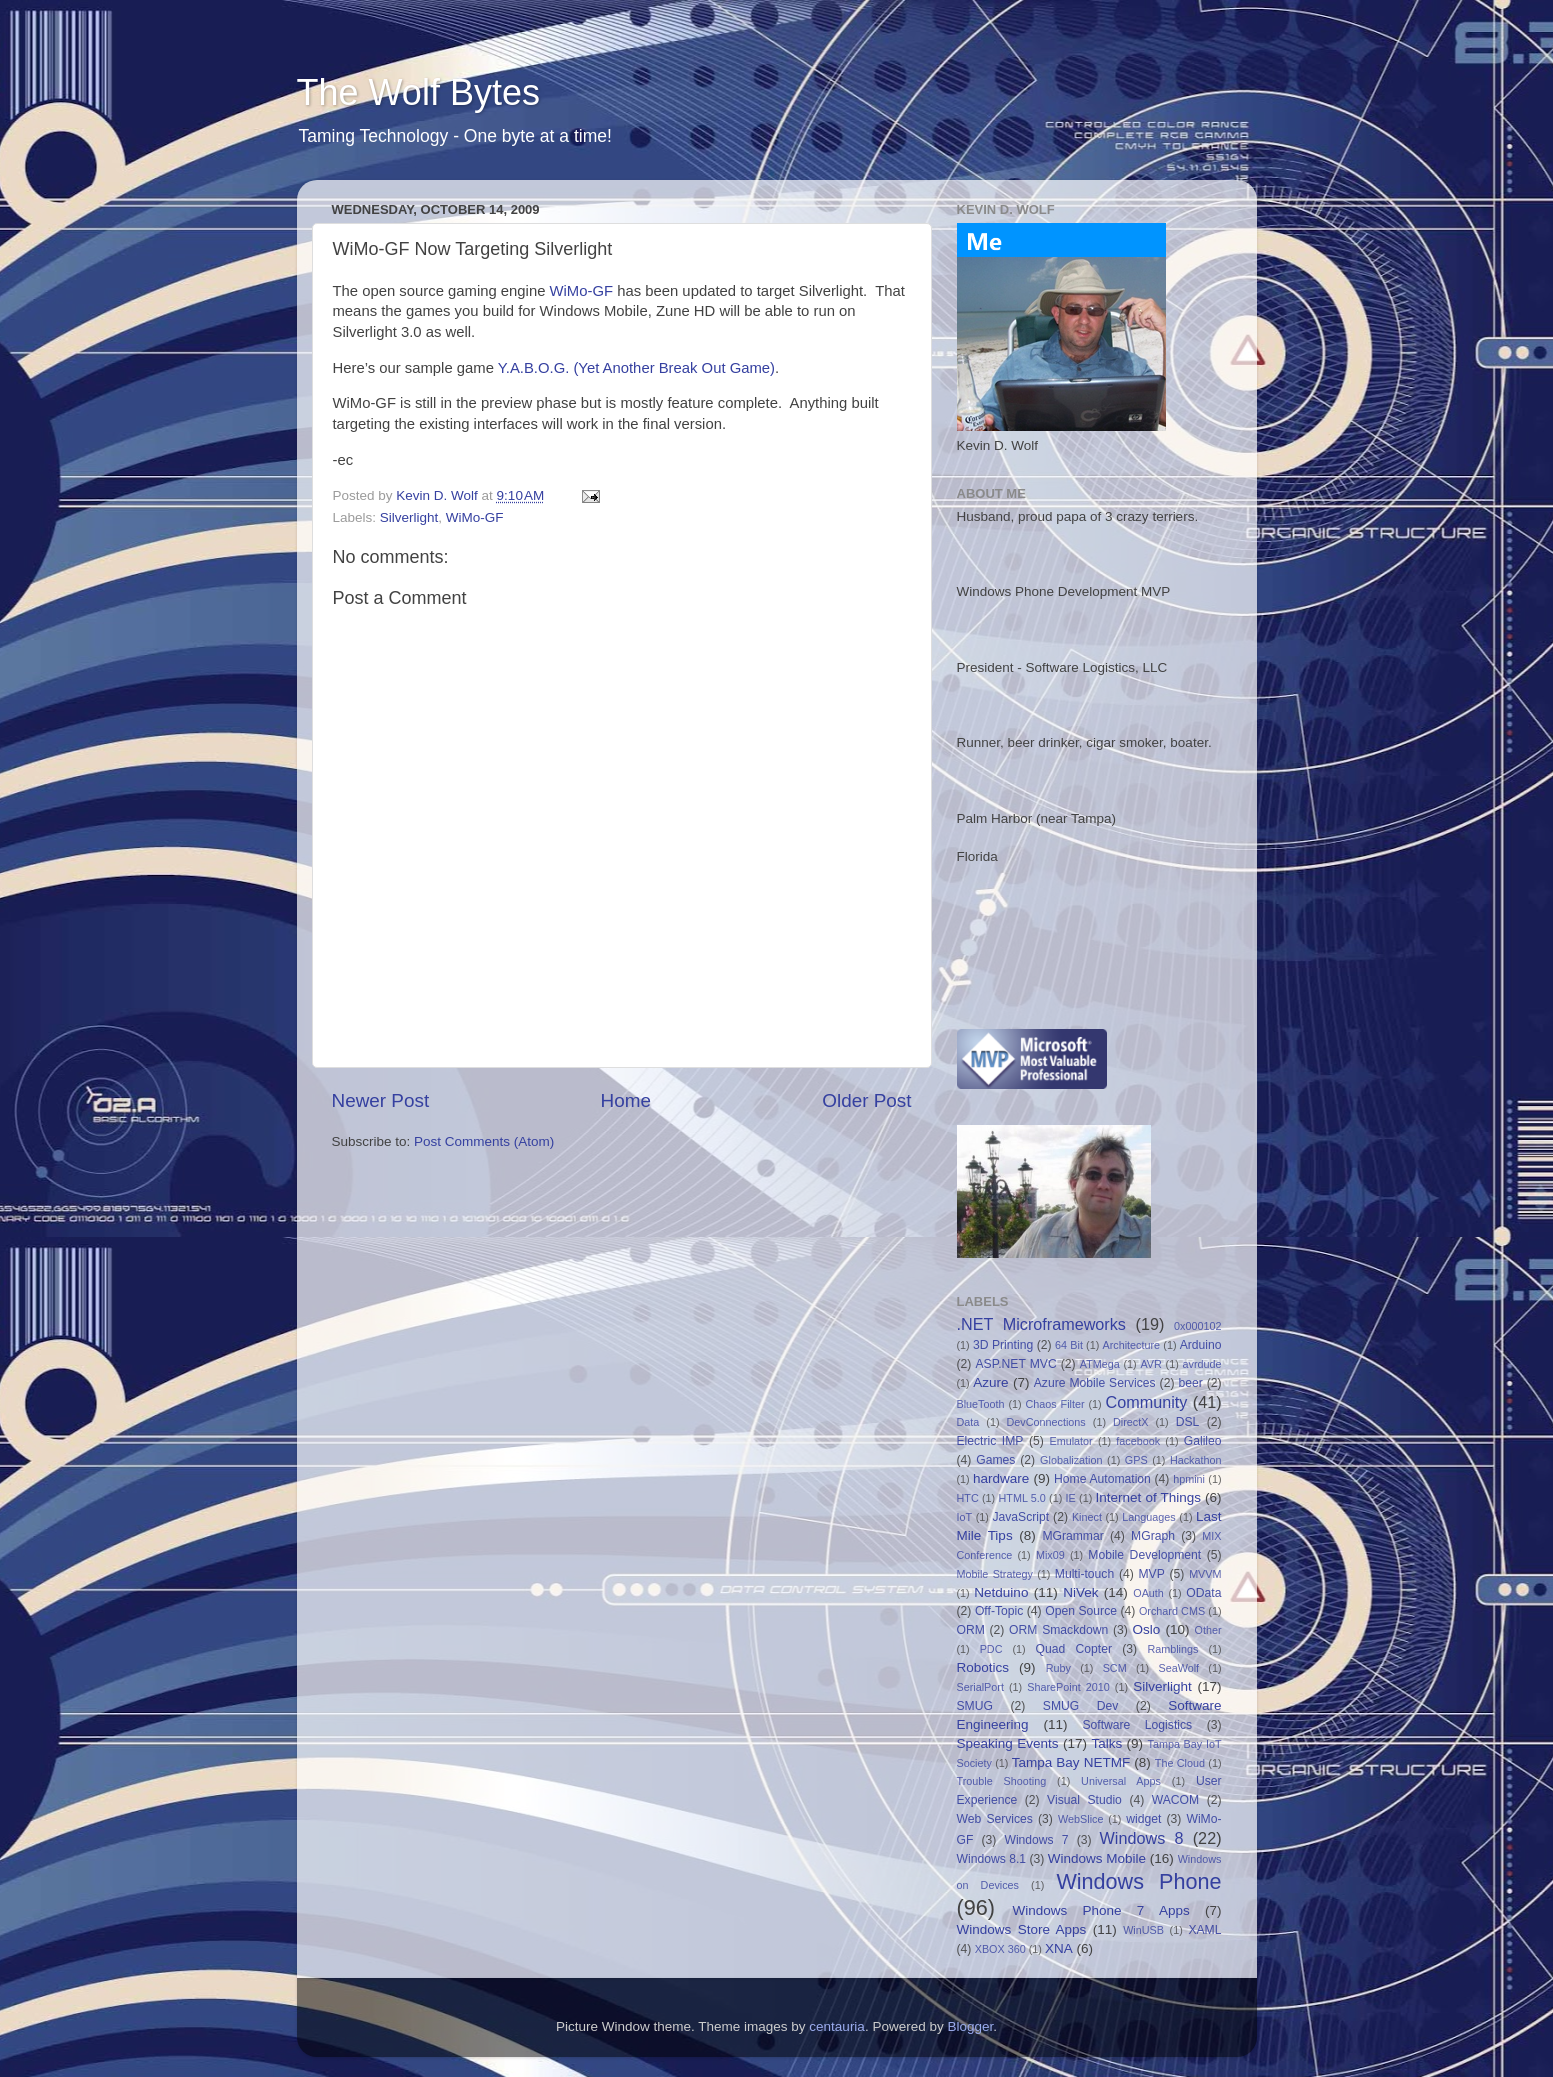  What do you see at coordinates (1001, 1592) in the screenshot?
I see `Netduino` at bounding box center [1001, 1592].